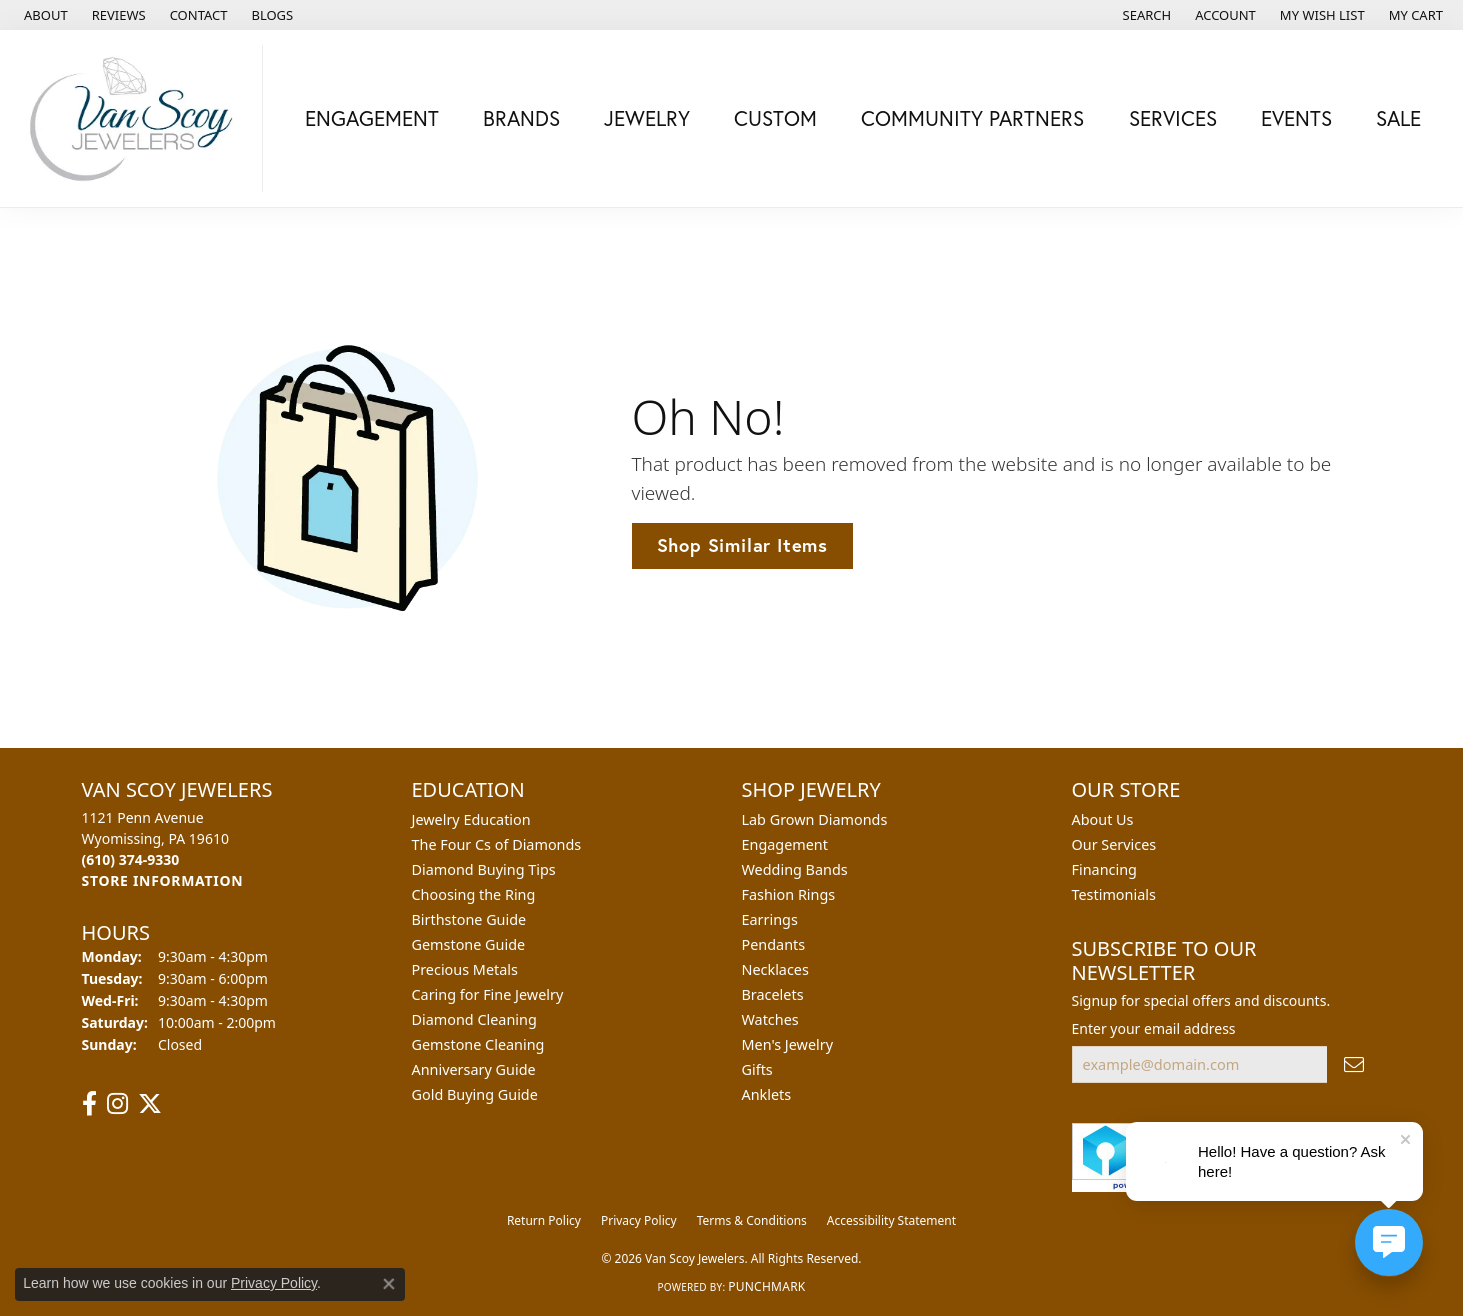 This screenshot has height=1316, width=1463. I want to click on Men's Jewelry [menuitem], so click(788, 1044).